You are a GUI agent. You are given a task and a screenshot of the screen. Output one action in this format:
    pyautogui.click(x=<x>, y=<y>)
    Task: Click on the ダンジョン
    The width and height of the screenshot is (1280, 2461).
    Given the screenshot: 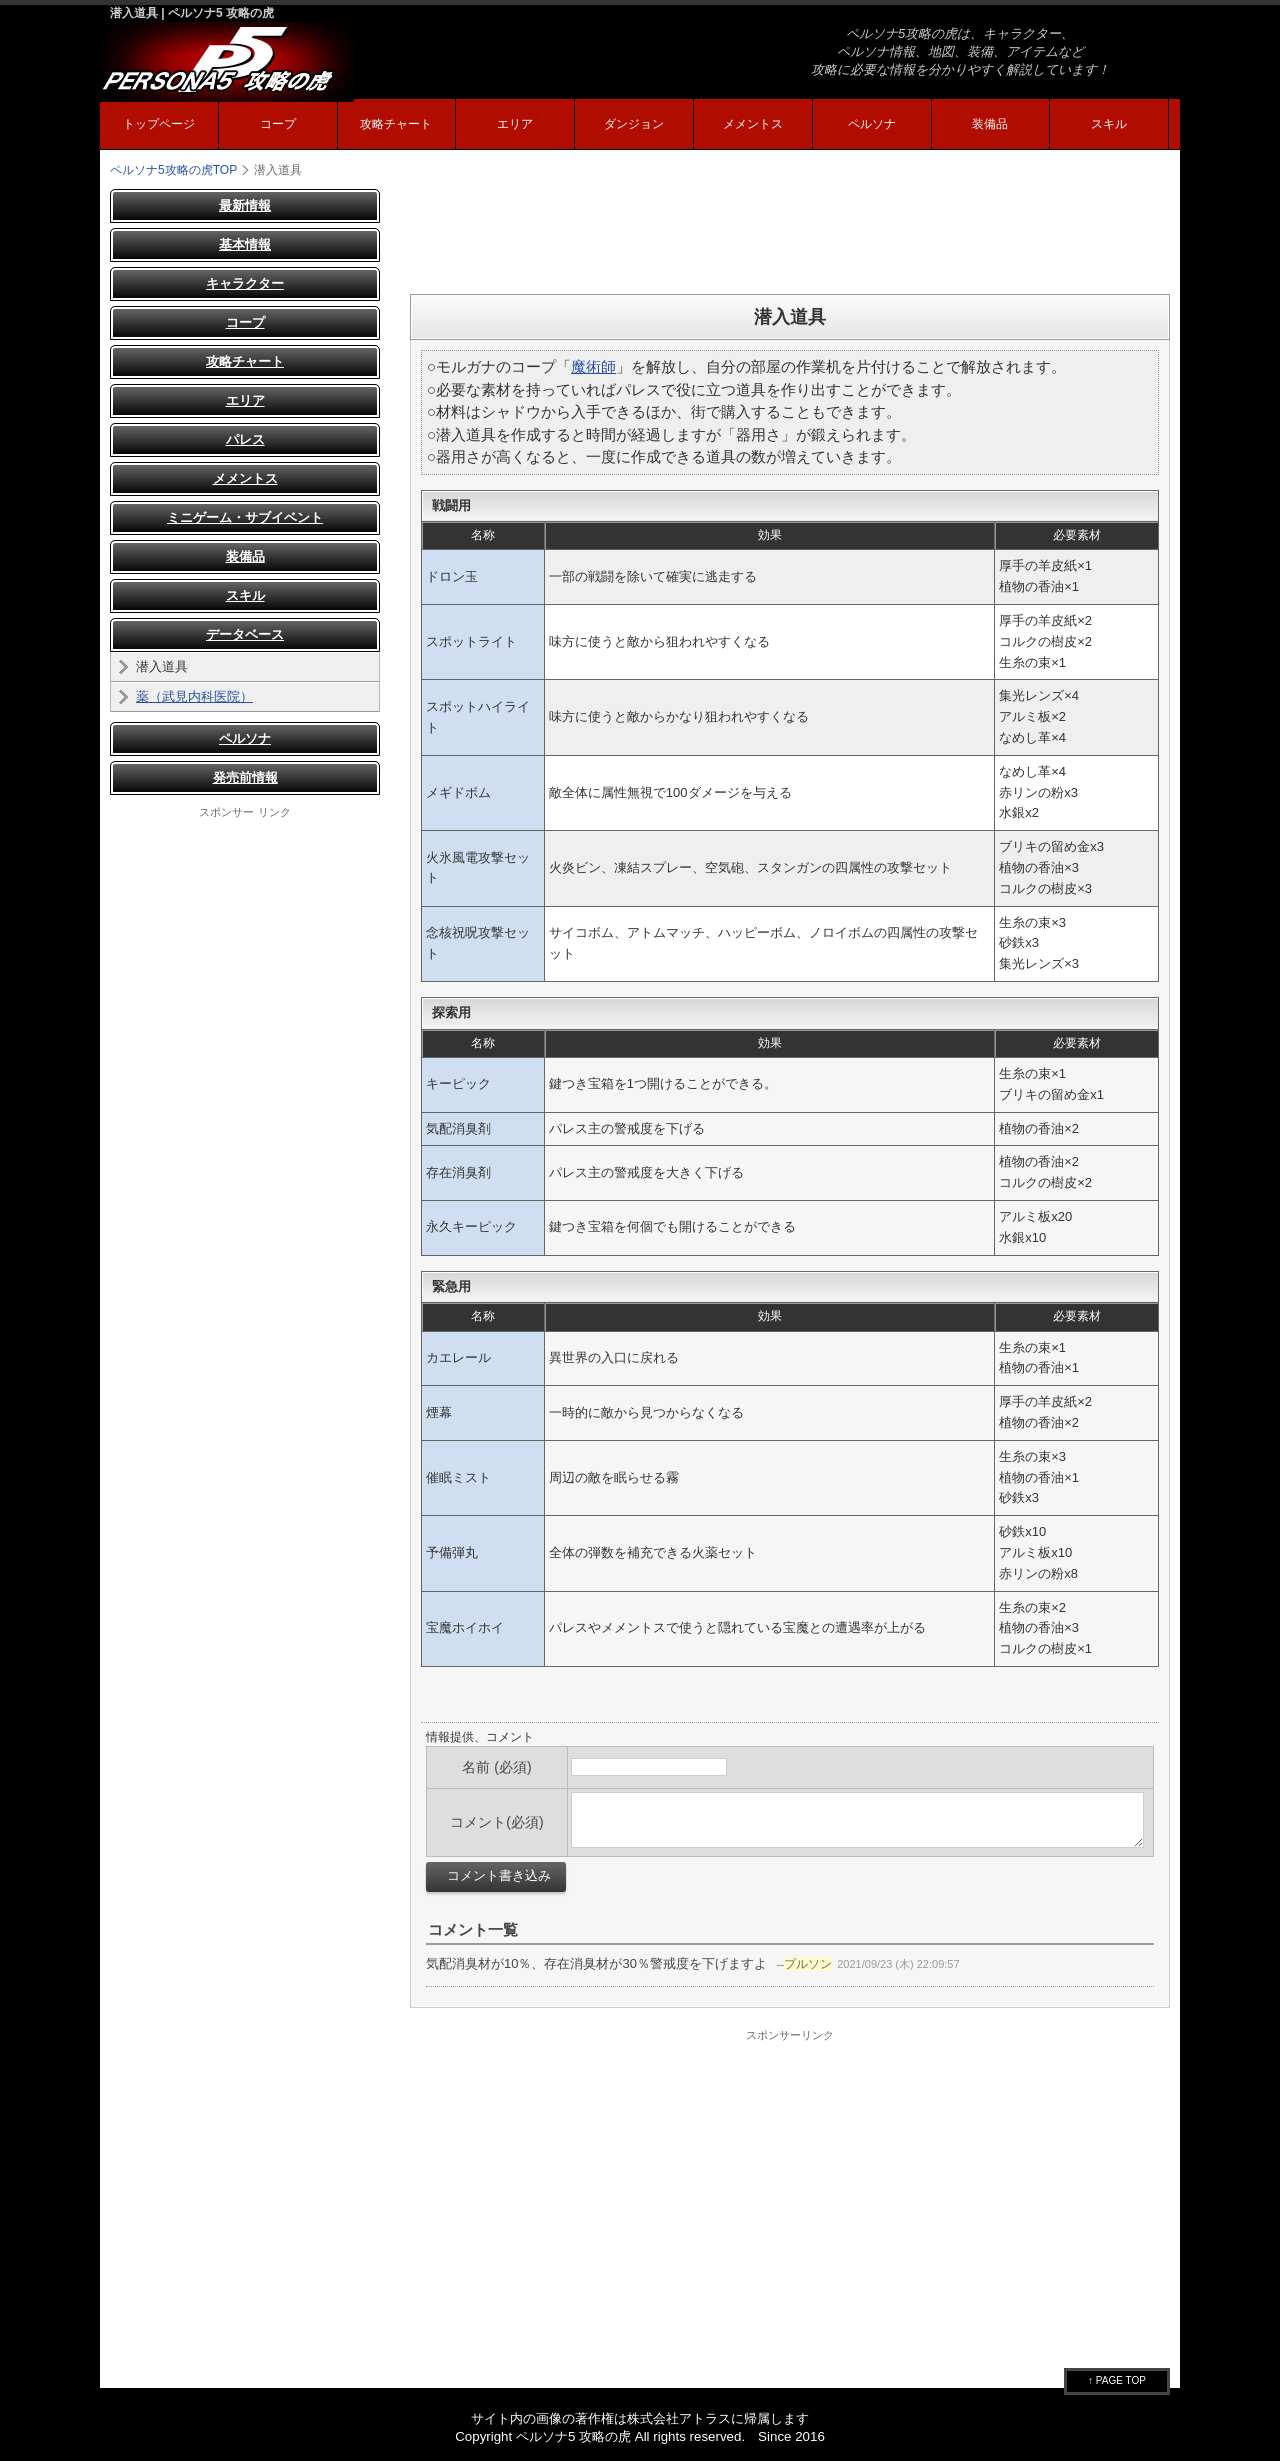 What is the action you would take?
    pyautogui.click(x=634, y=124)
    